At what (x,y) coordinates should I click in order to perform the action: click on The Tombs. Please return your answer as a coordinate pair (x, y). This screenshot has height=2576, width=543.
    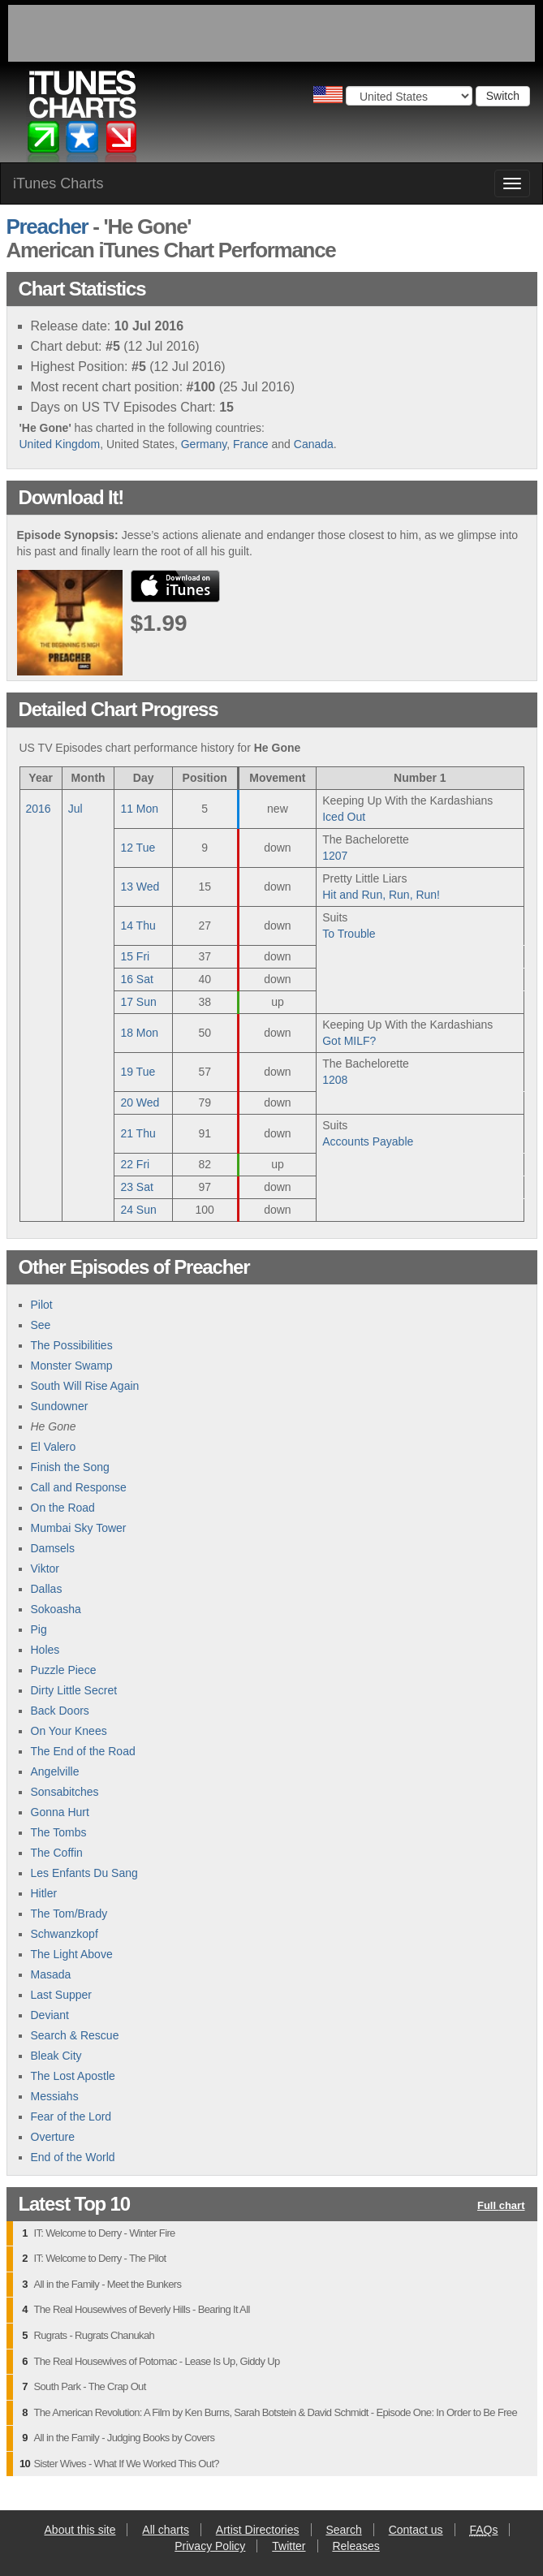
    Looking at the image, I should click on (59, 1832).